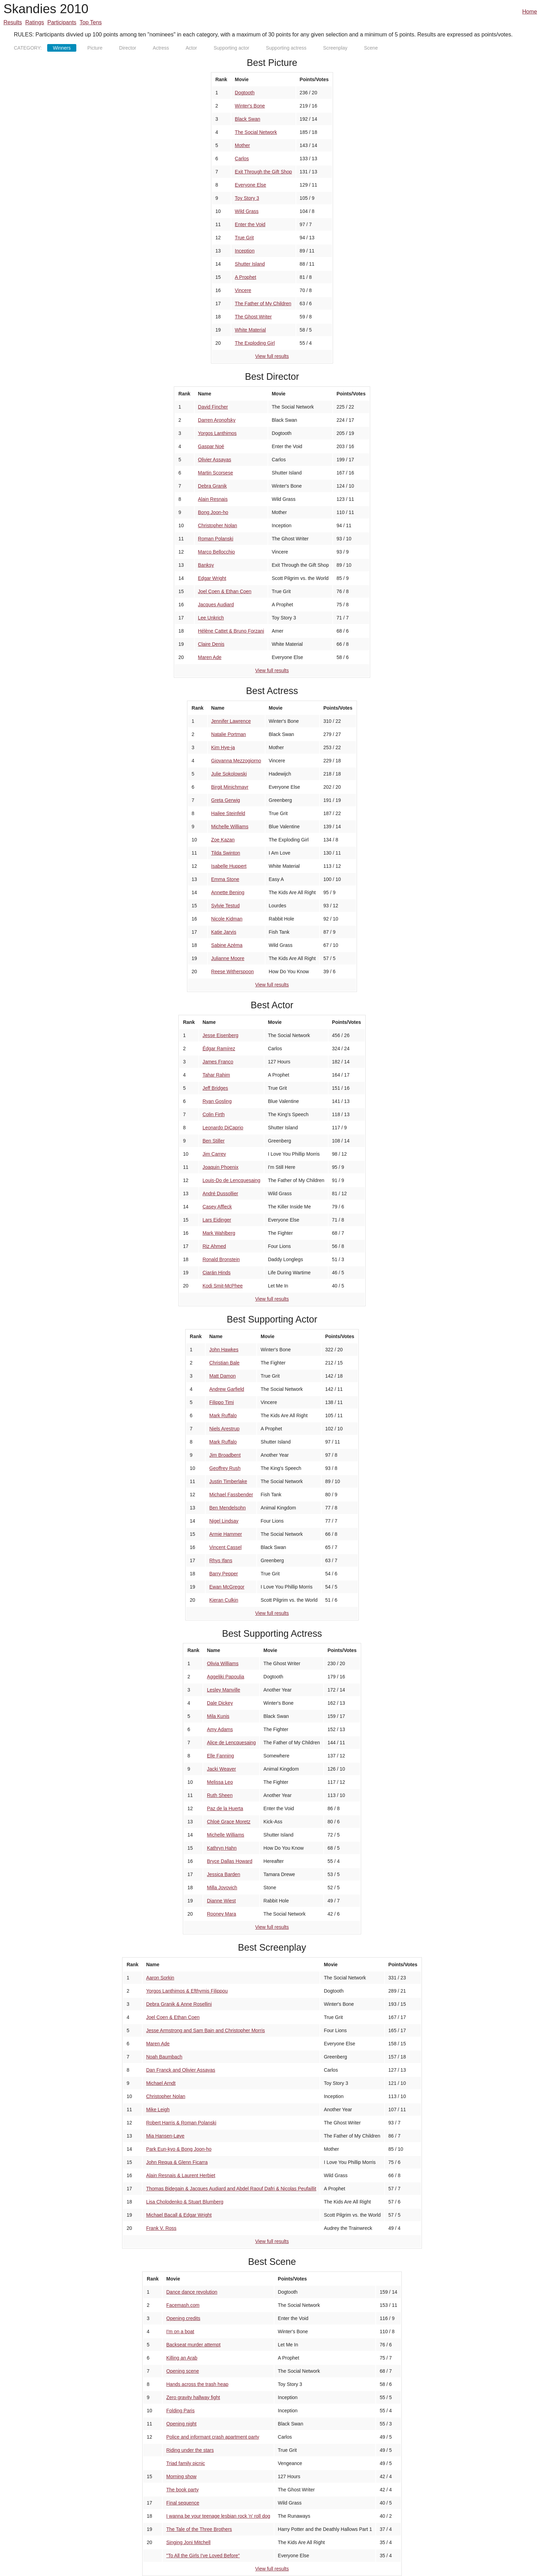 The image size is (544, 2576). I want to click on Edgar Wright, so click(212, 578).